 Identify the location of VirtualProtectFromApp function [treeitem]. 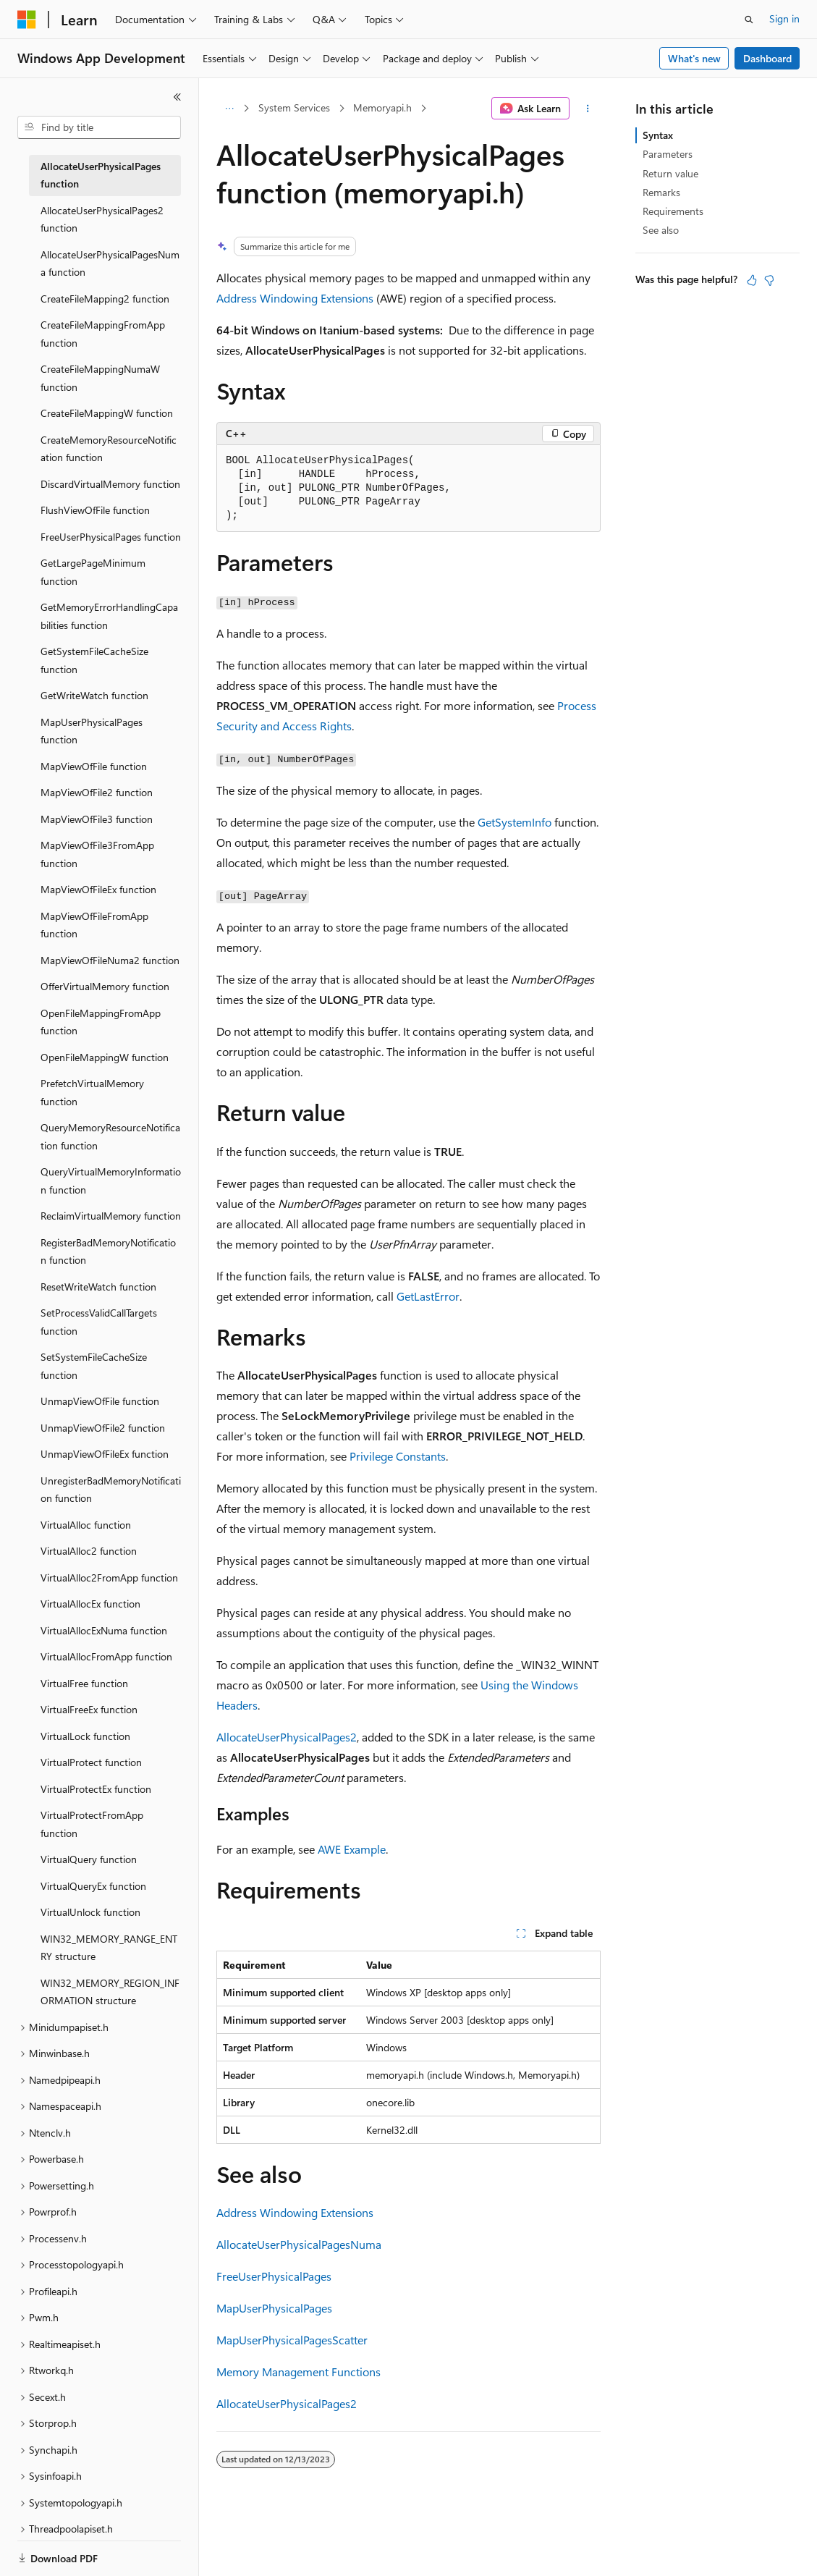
(92, 1824).